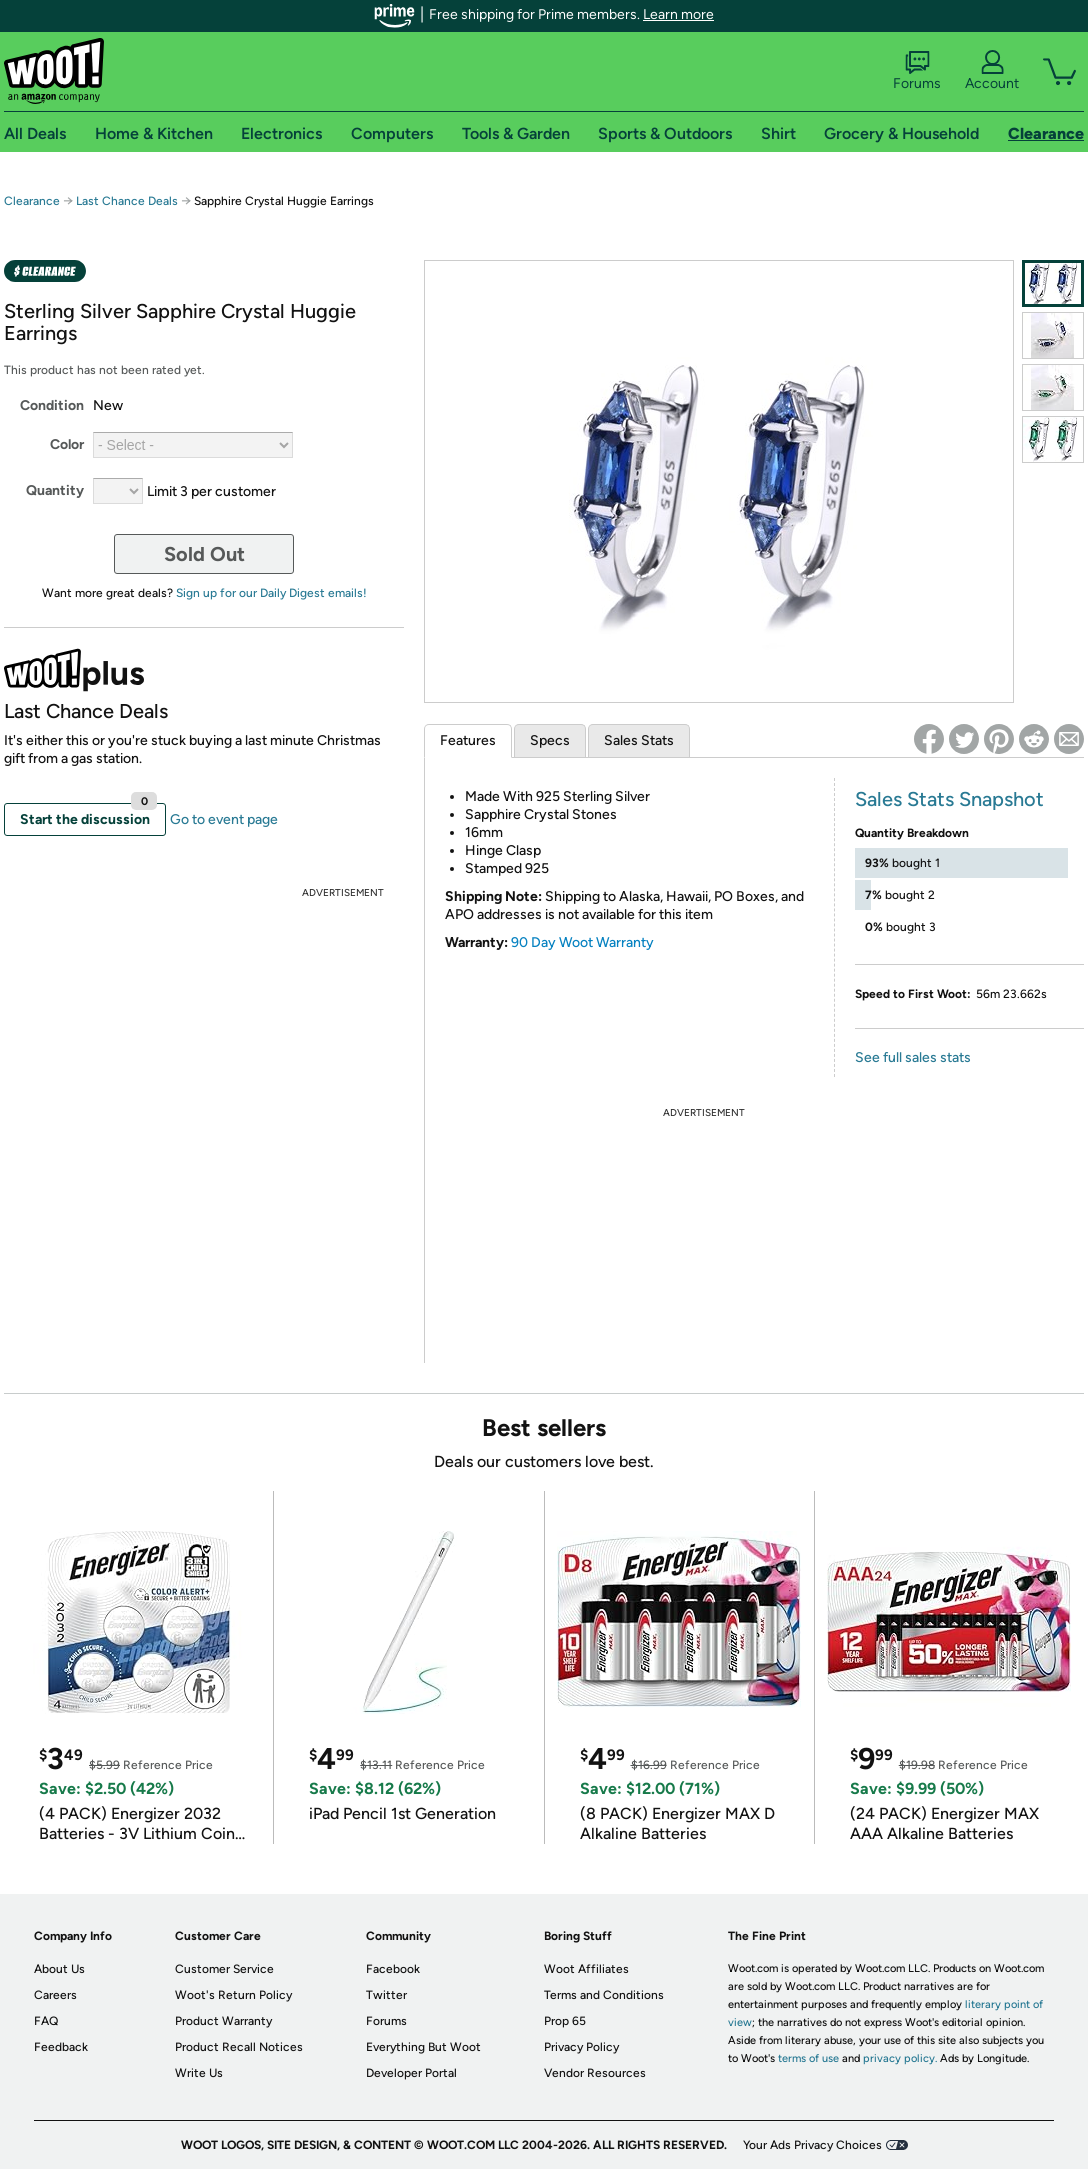 This screenshot has width=1088, height=2169. Describe the element at coordinates (949, 799) in the screenshot. I see `Sales Stats Snapshot` at that location.